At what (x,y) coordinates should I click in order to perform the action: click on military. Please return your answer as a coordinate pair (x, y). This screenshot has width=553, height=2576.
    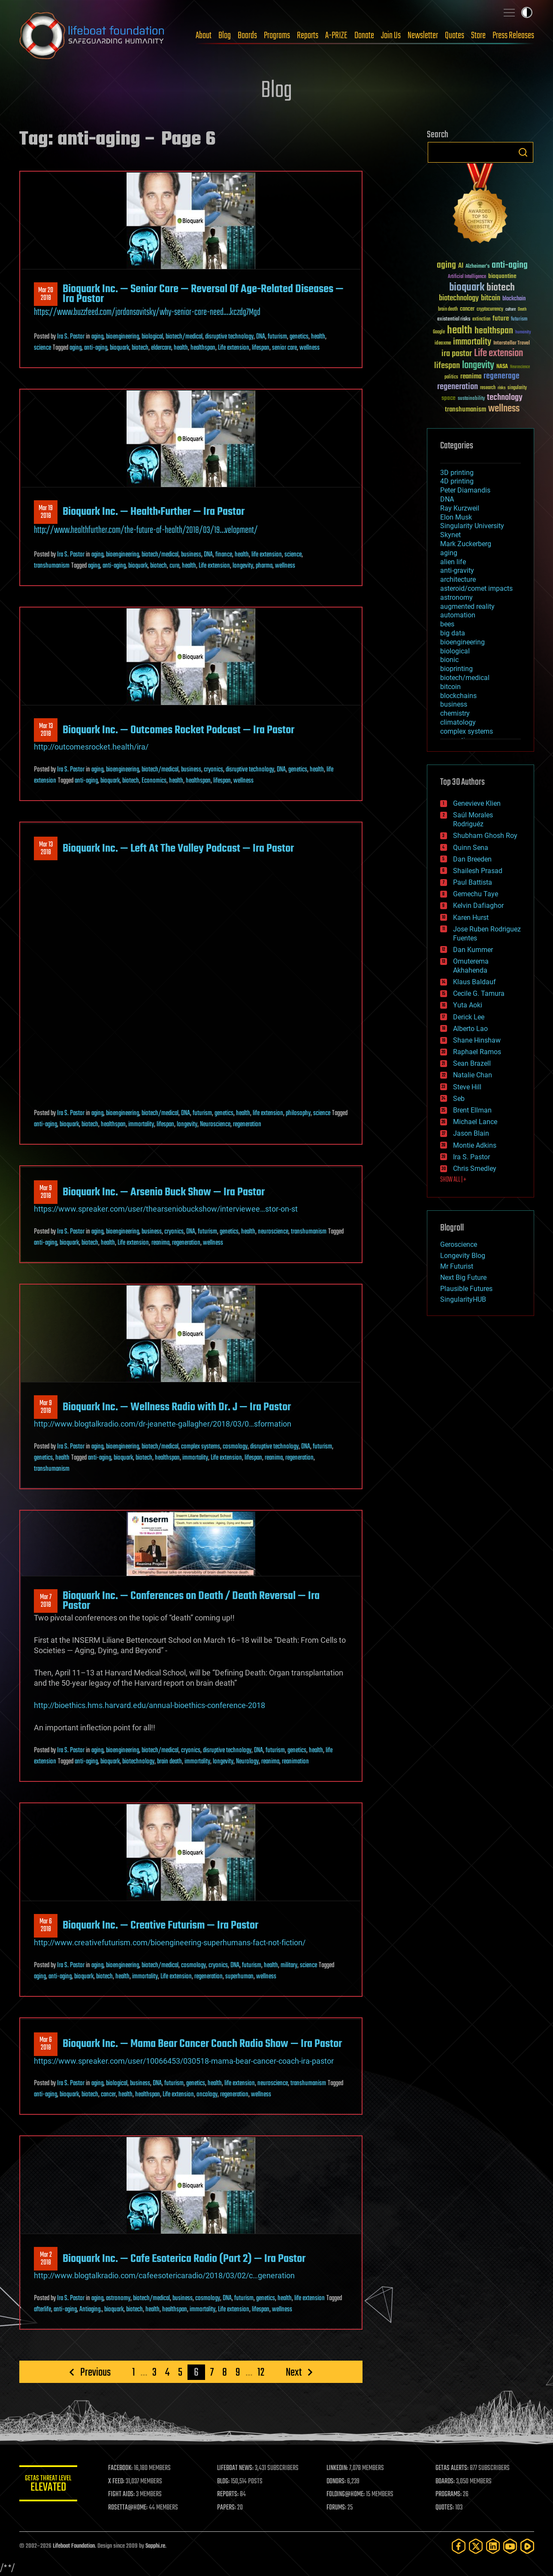
    Looking at the image, I should click on (289, 1965).